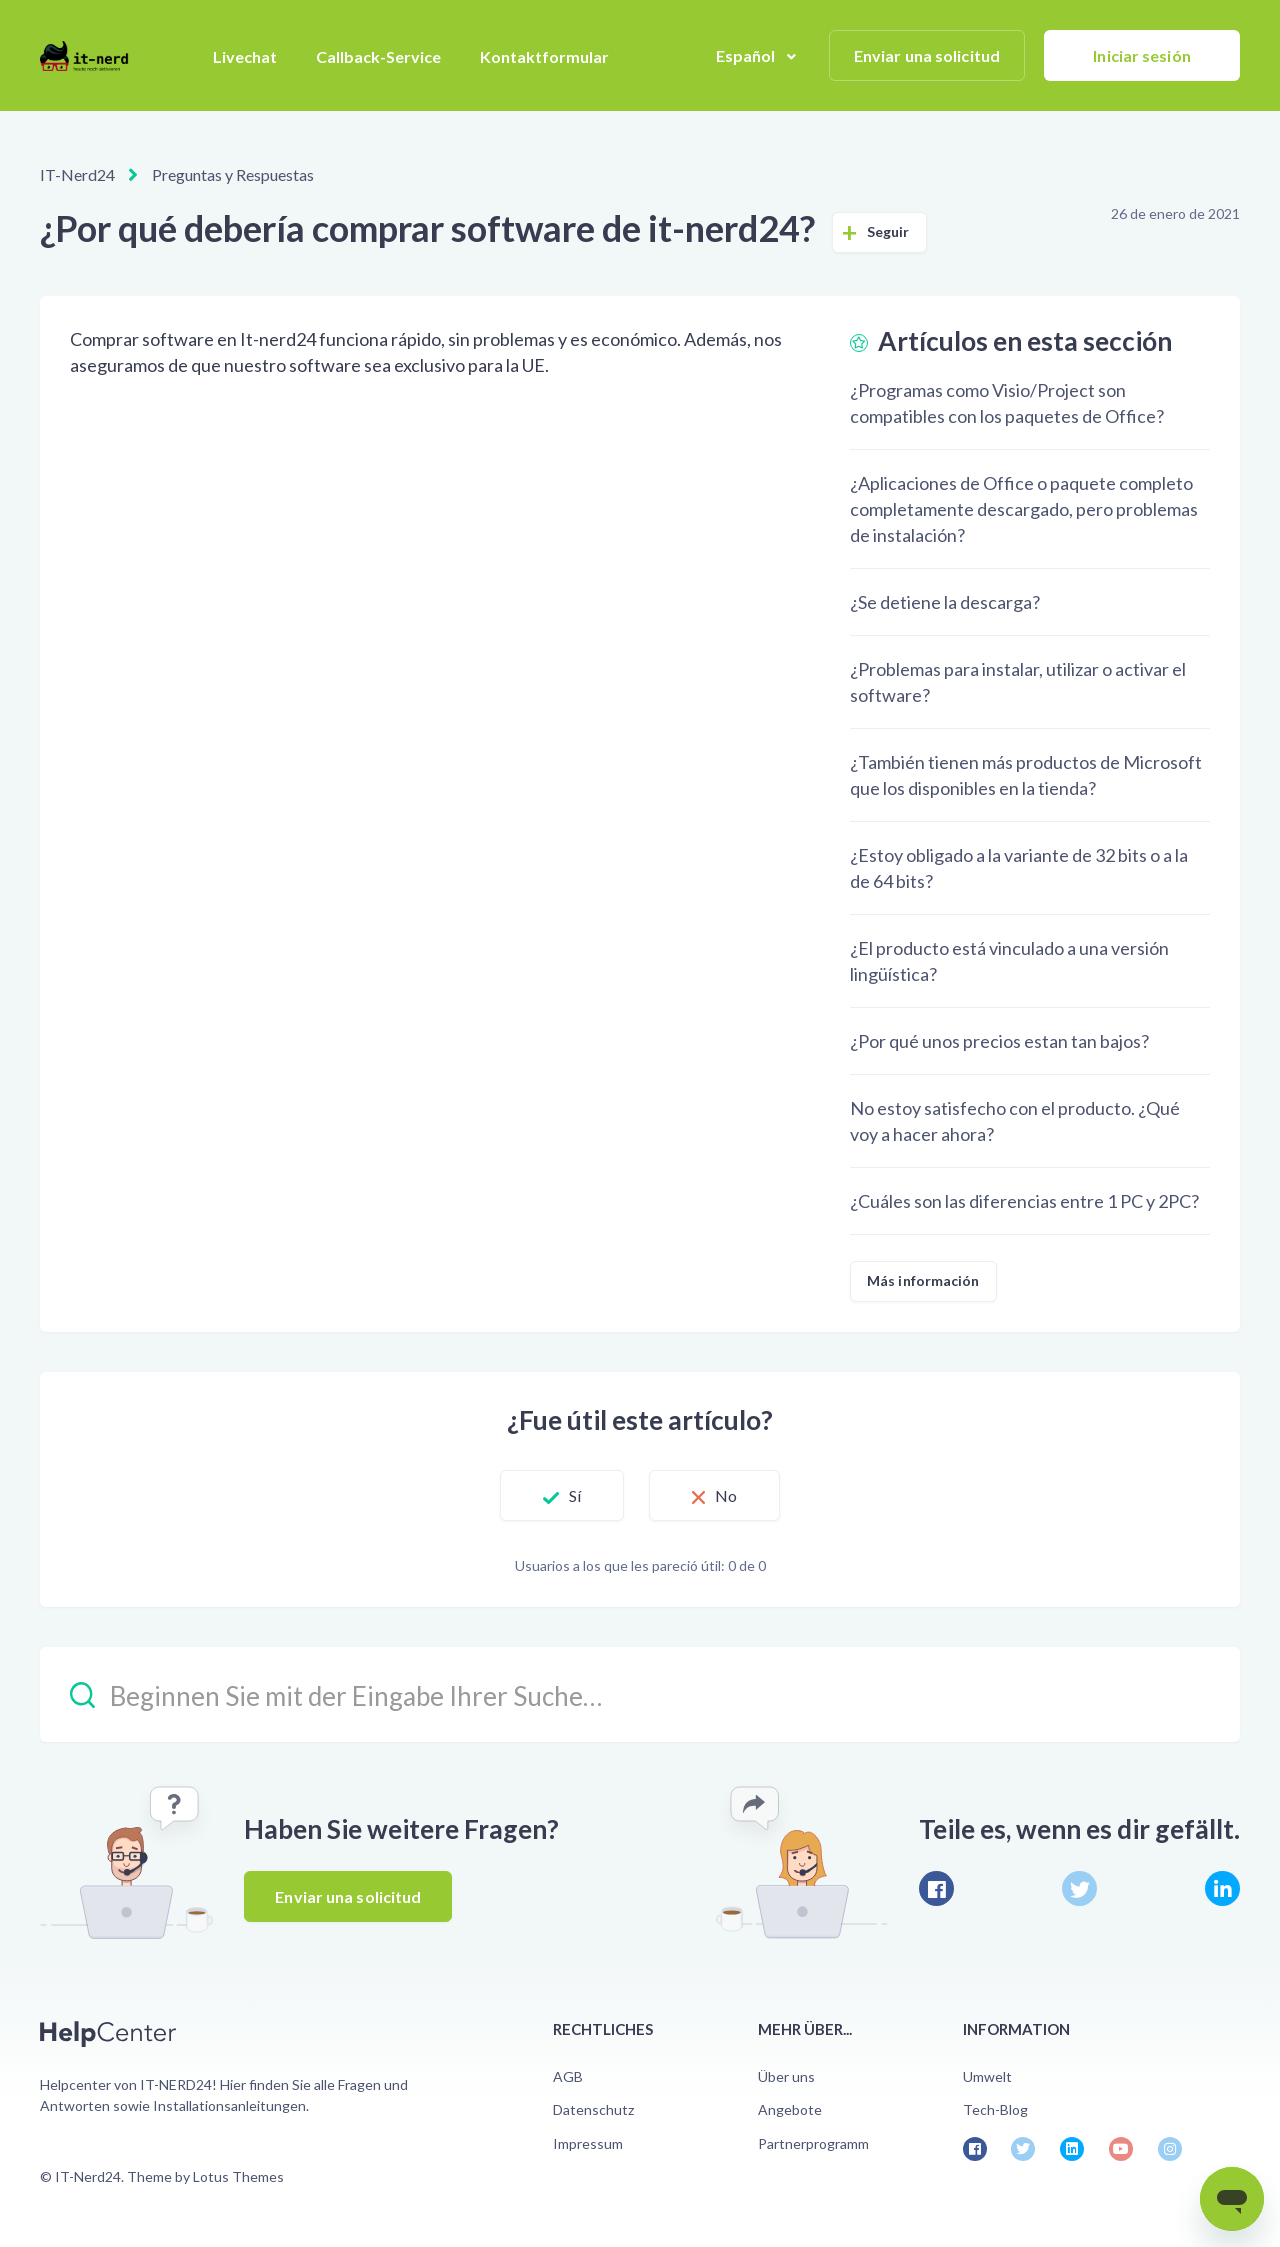 The image size is (1280, 2247). What do you see at coordinates (77, 174) in the screenshot?
I see `IT-Nerd24` at bounding box center [77, 174].